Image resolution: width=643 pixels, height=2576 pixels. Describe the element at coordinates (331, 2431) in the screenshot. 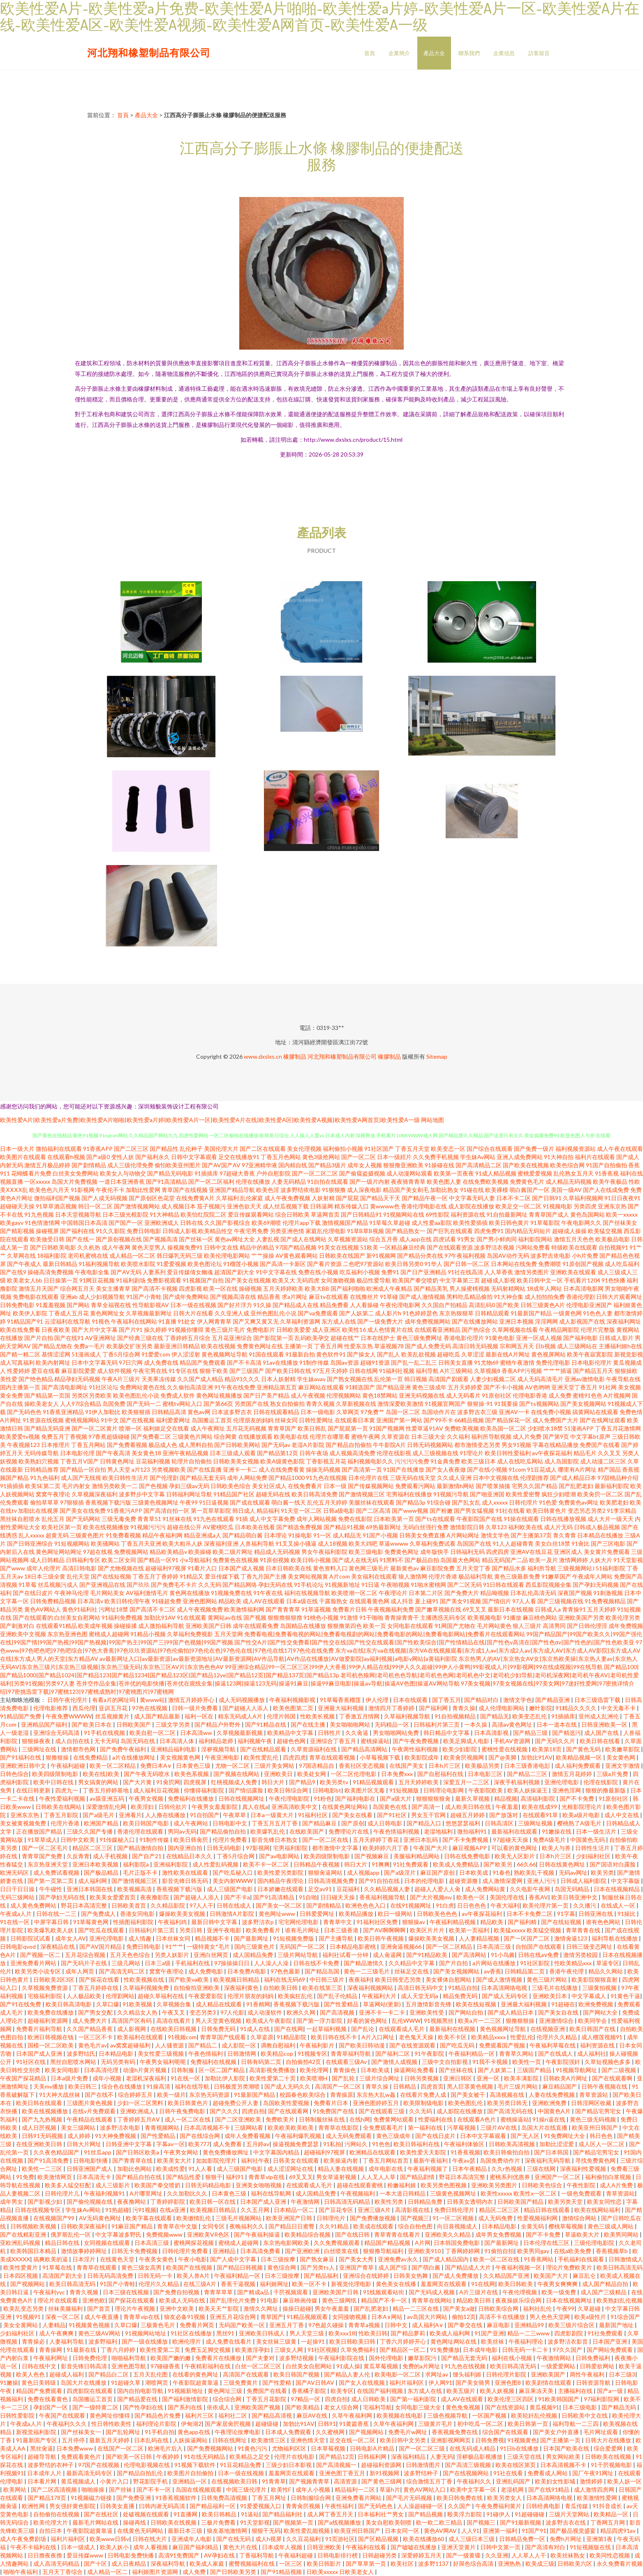

I see `久久蜜桃网` at that location.